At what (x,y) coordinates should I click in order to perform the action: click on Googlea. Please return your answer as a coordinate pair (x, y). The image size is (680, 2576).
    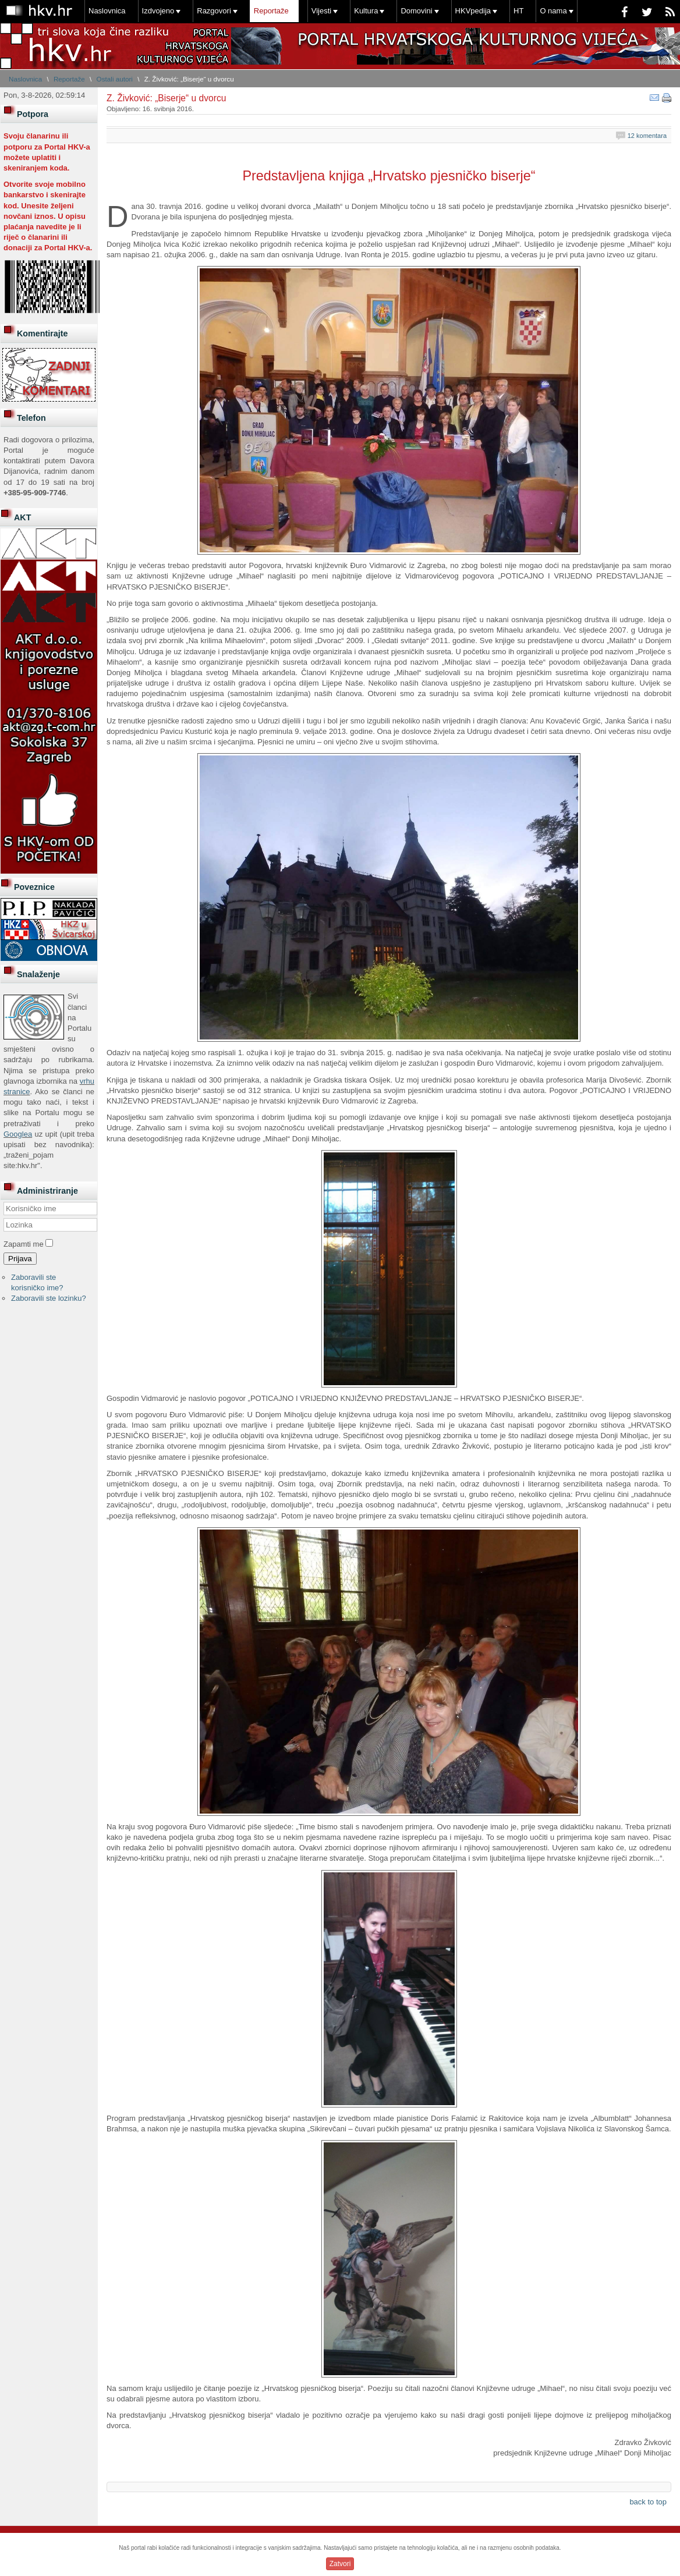
    Looking at the image, I should click on (17, 1134).